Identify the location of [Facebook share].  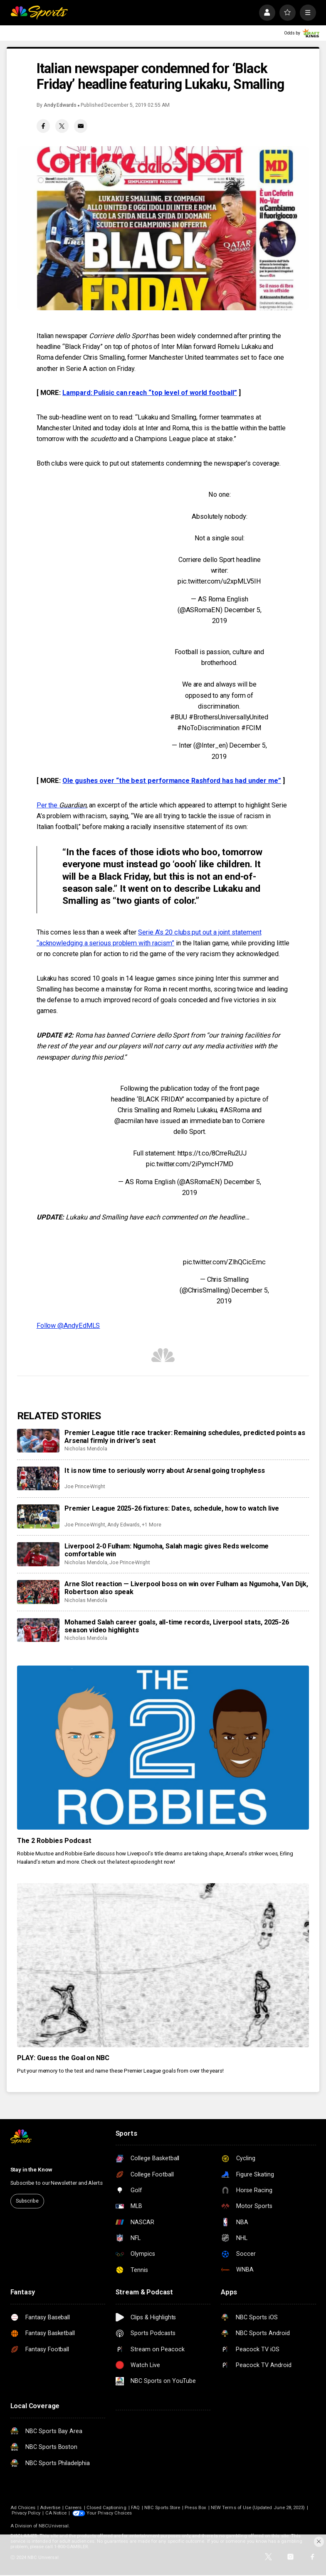
(43, 126).